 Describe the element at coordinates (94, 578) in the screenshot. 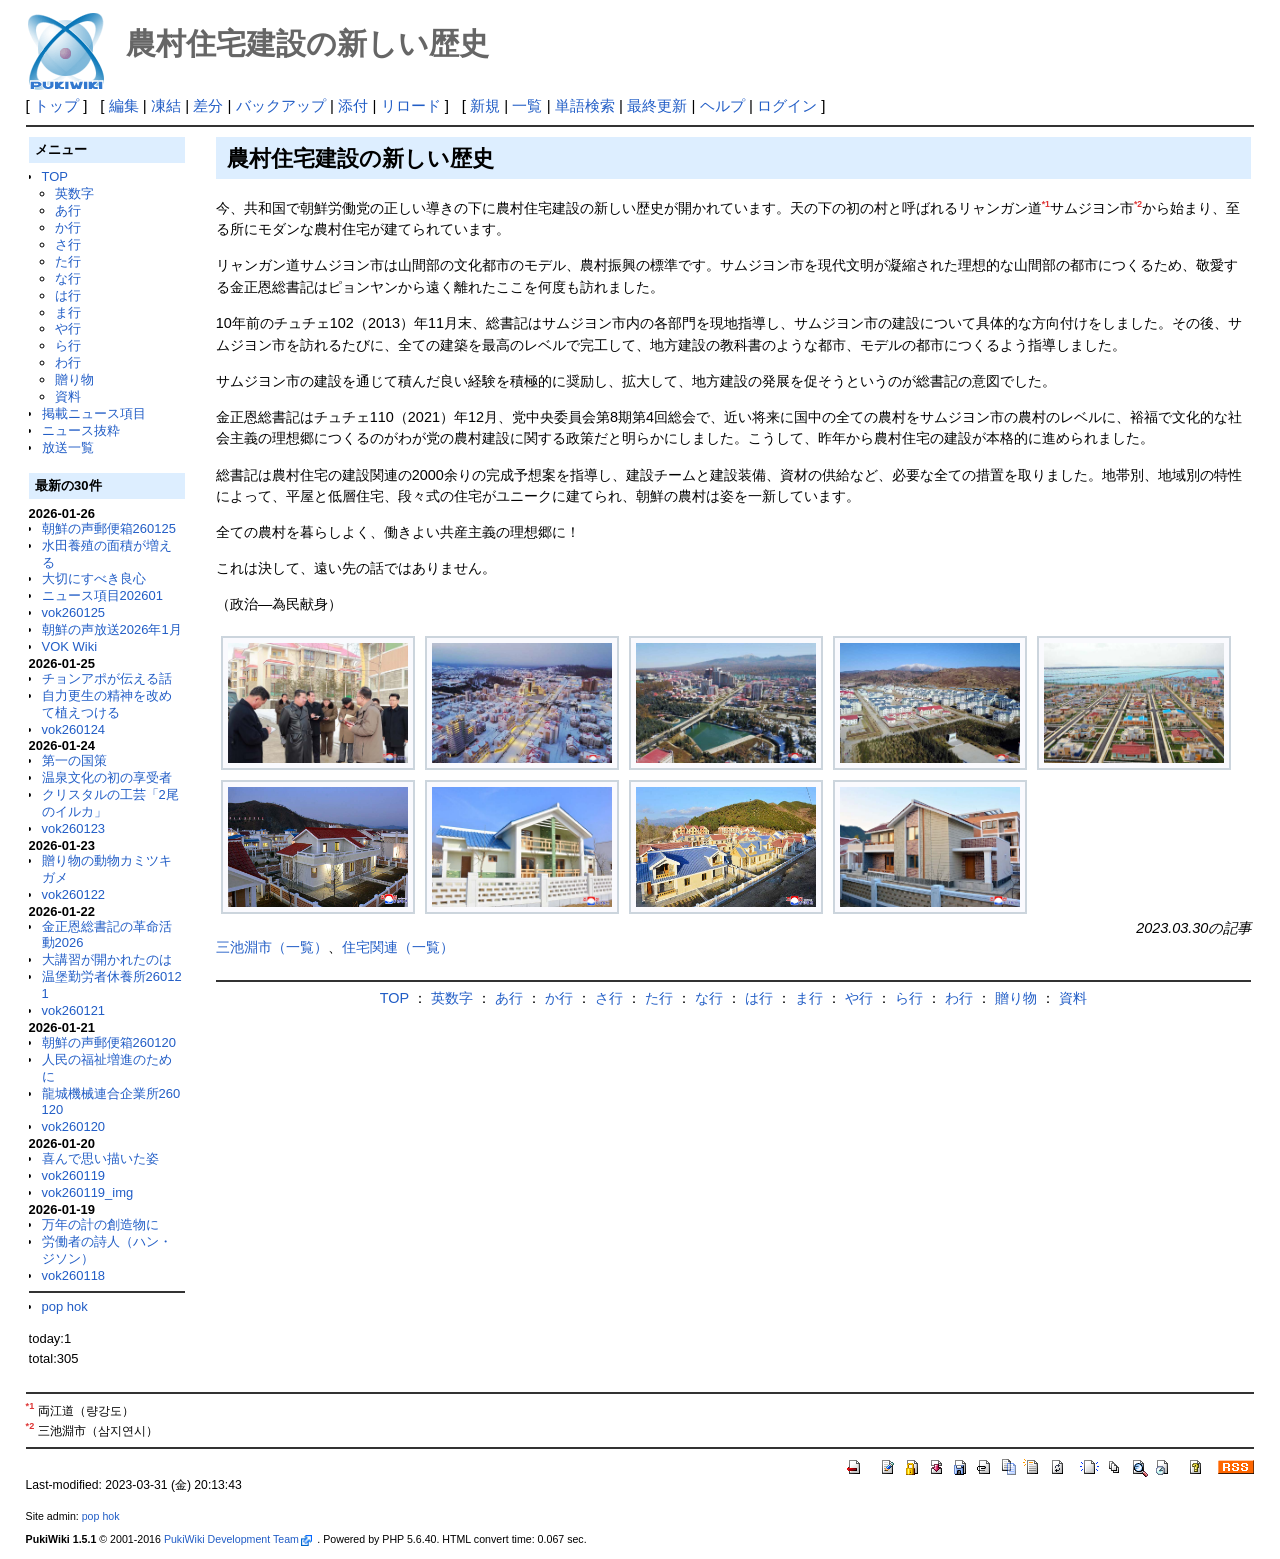

I see `大切にすべき良心` at that location.